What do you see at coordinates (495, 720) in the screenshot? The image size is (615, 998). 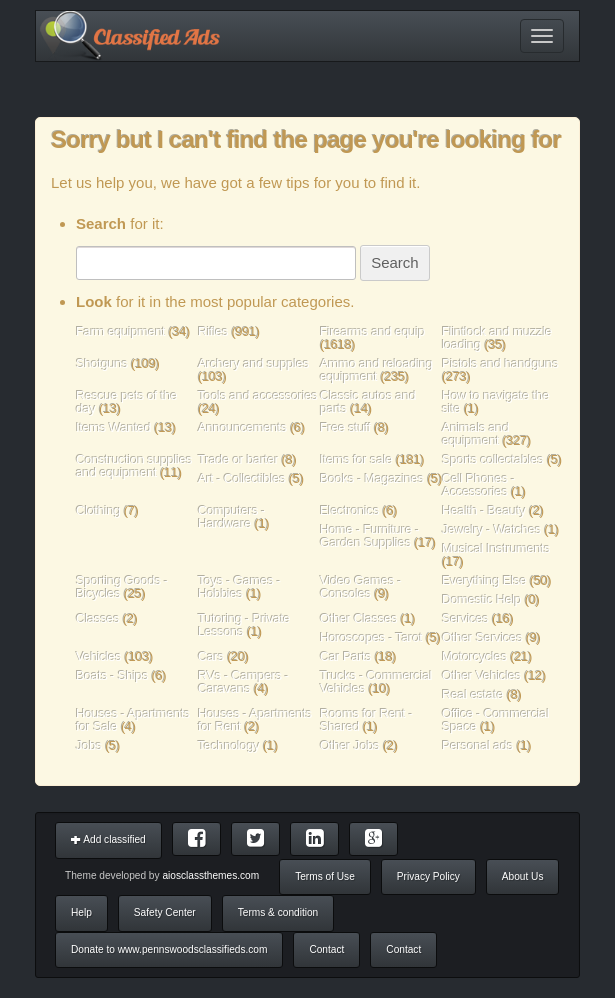 I see `Office - Commercial Space` at bounding box center [495, 720].